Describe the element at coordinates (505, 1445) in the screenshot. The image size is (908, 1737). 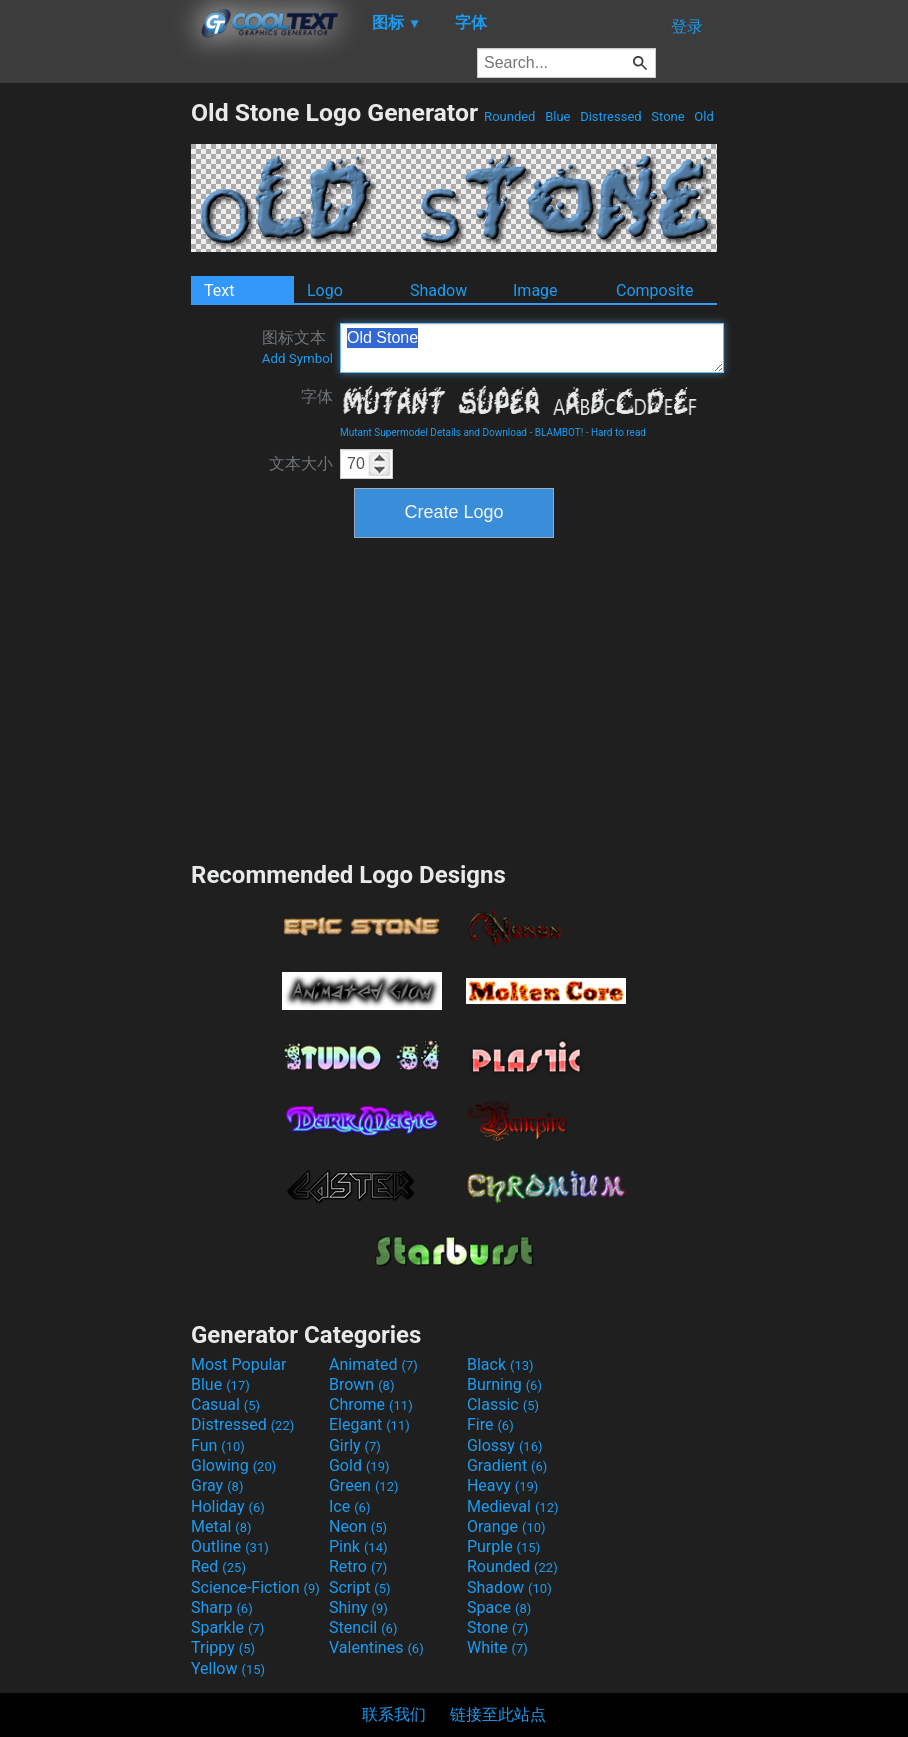
I see `Glossy` at that location.